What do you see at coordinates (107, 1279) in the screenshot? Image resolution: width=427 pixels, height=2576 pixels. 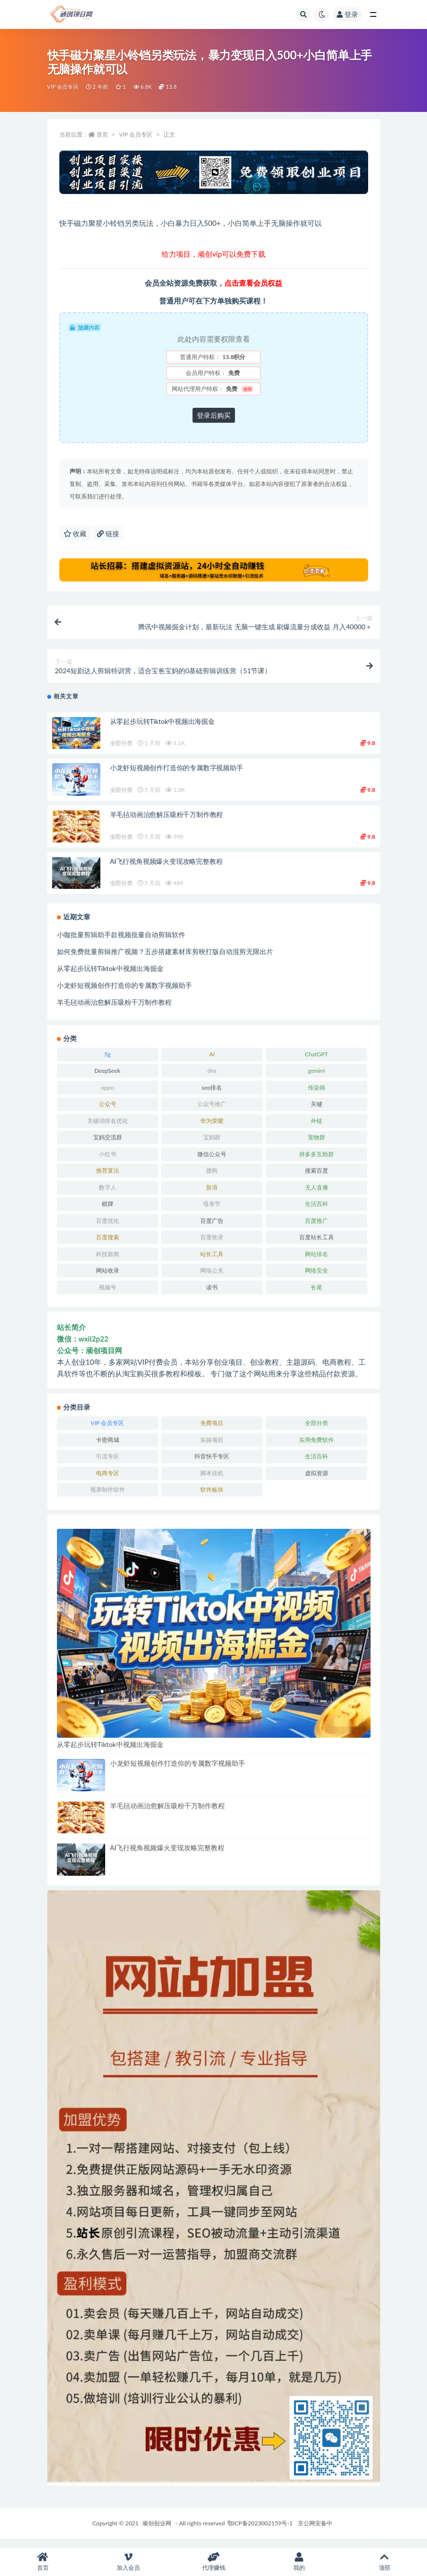 I see `网站收录 [网站收录 (4 项)]` at bounding box center [107, 1279].